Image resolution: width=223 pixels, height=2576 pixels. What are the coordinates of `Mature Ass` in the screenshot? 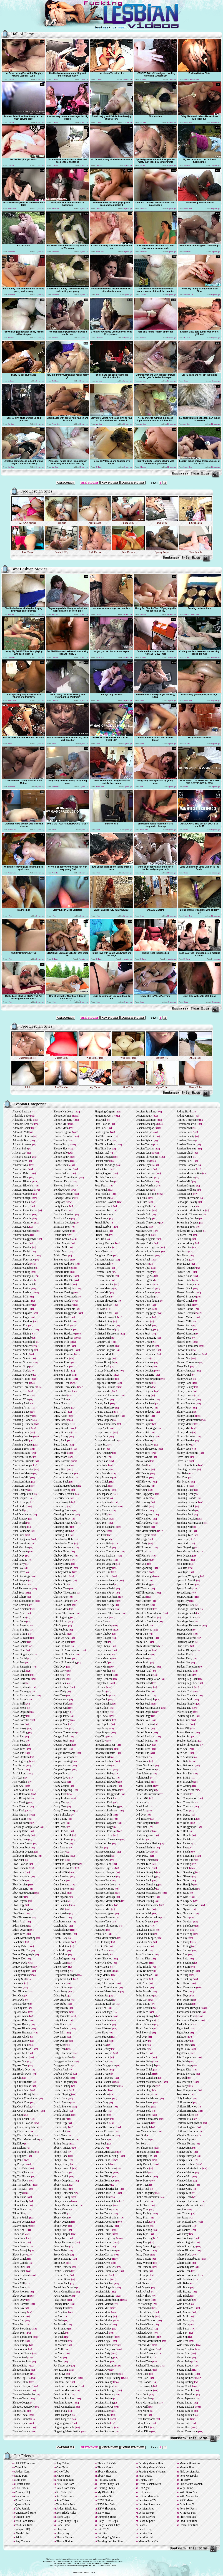 It's located at (142, 1263).